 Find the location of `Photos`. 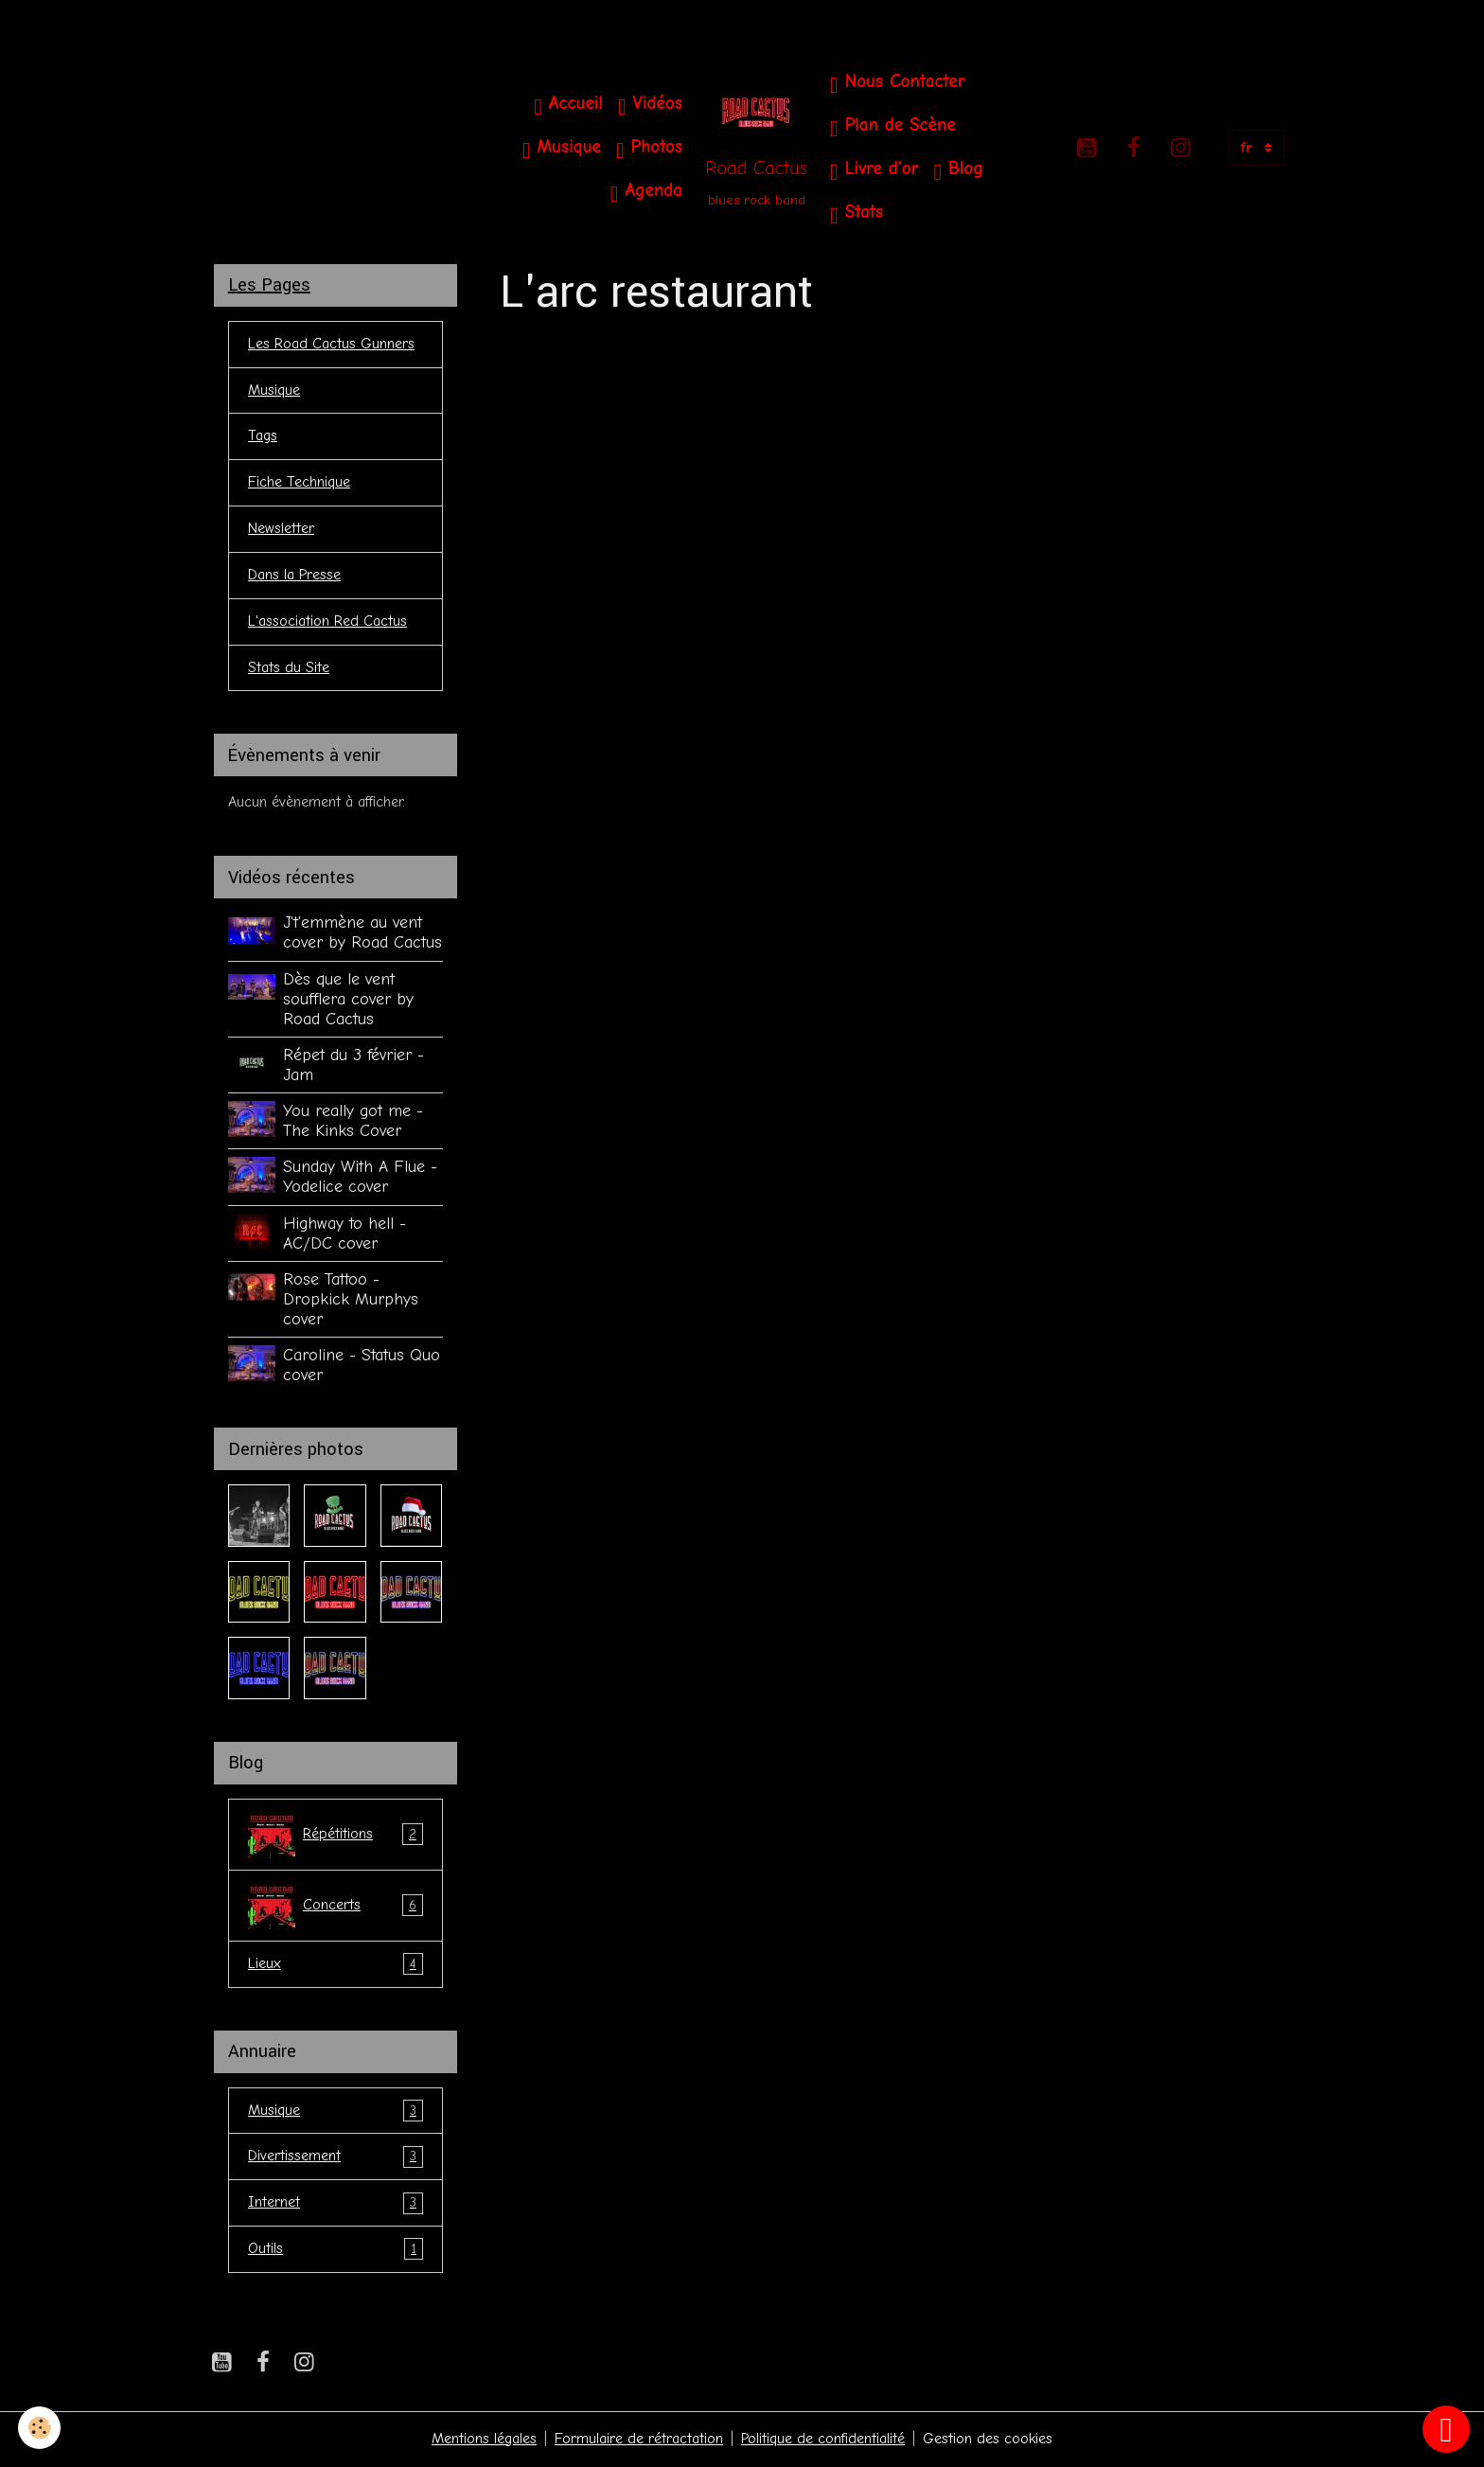

Photos is located at coordinates (649, 149).